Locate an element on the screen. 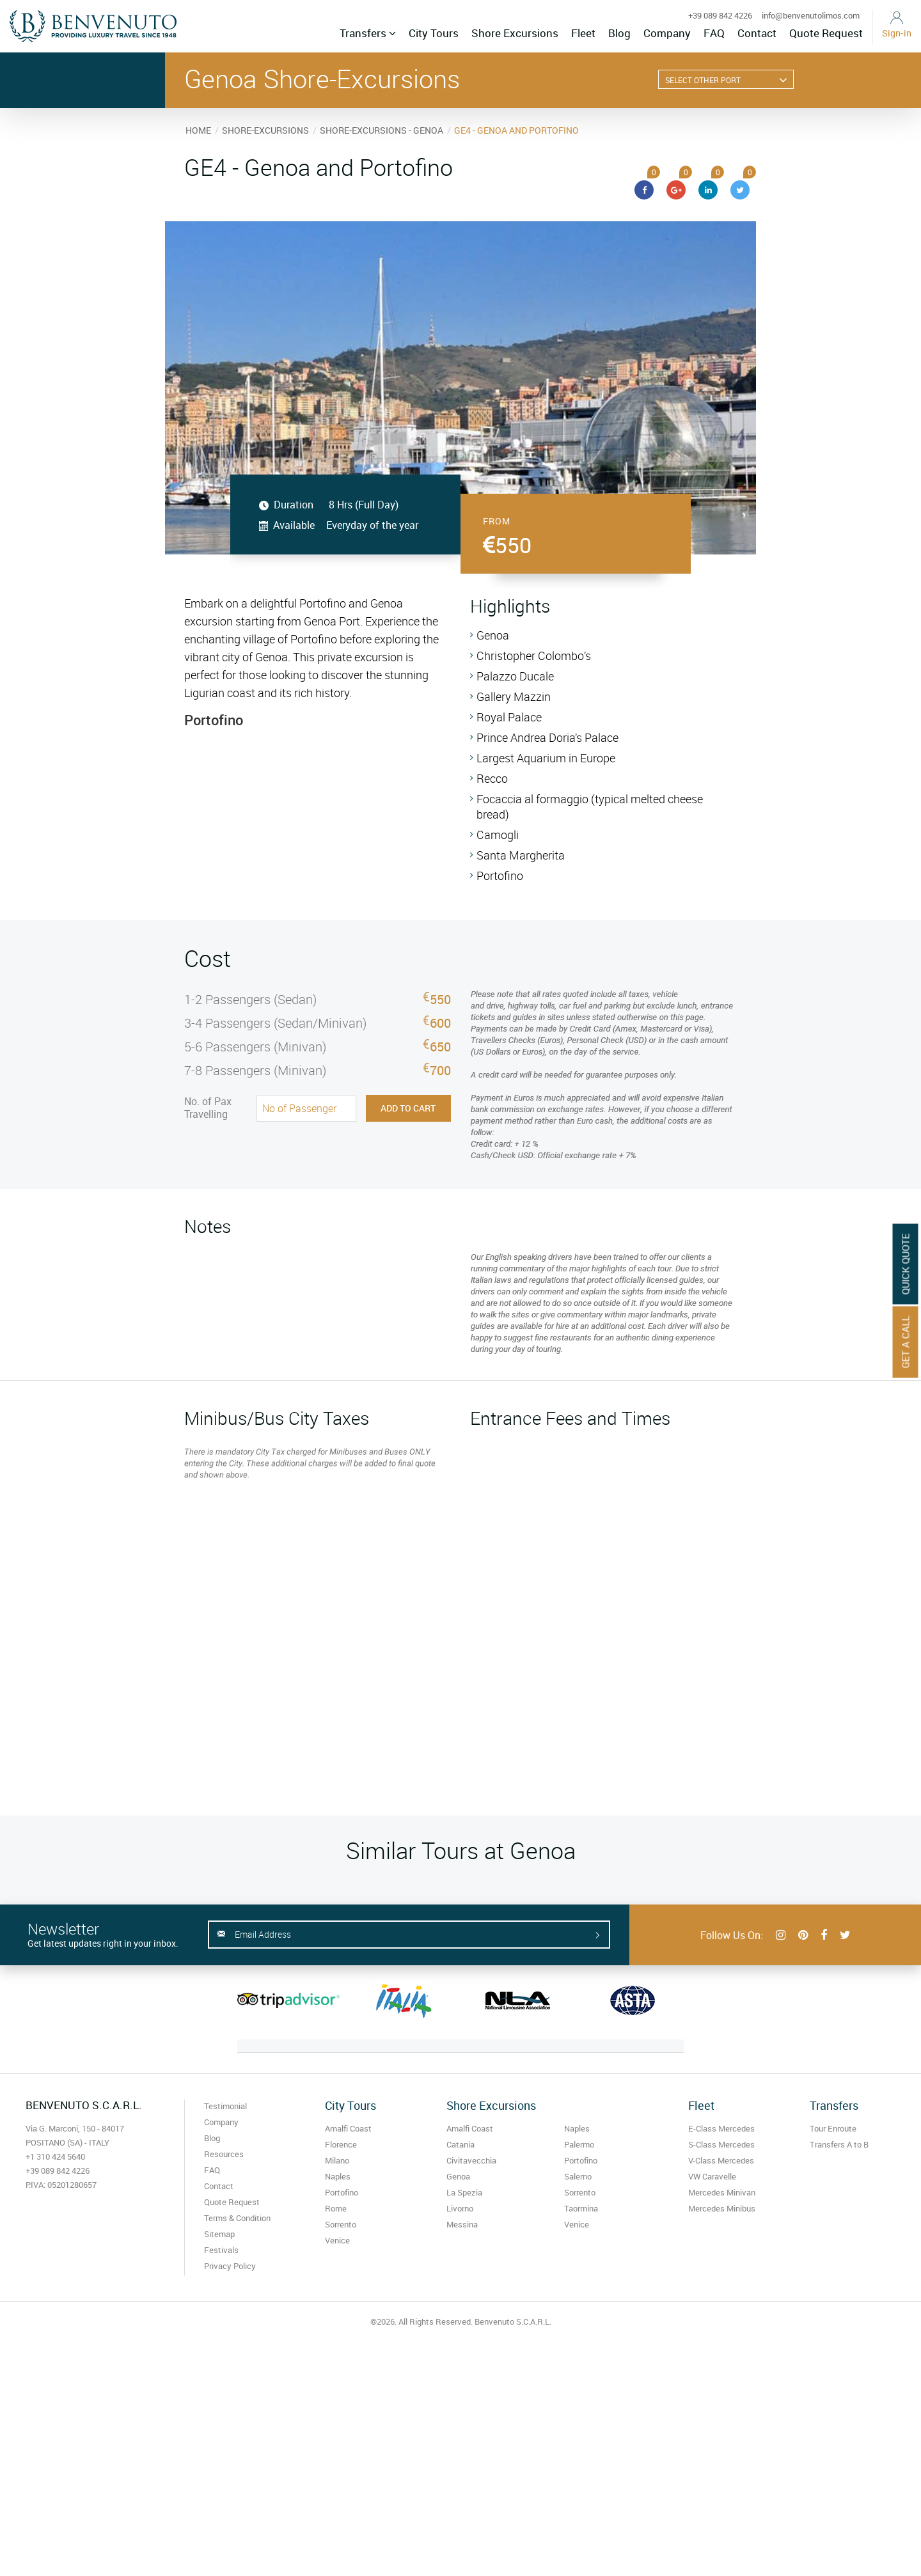  E-Class Mercedes is located at coordinates (721, 2128).